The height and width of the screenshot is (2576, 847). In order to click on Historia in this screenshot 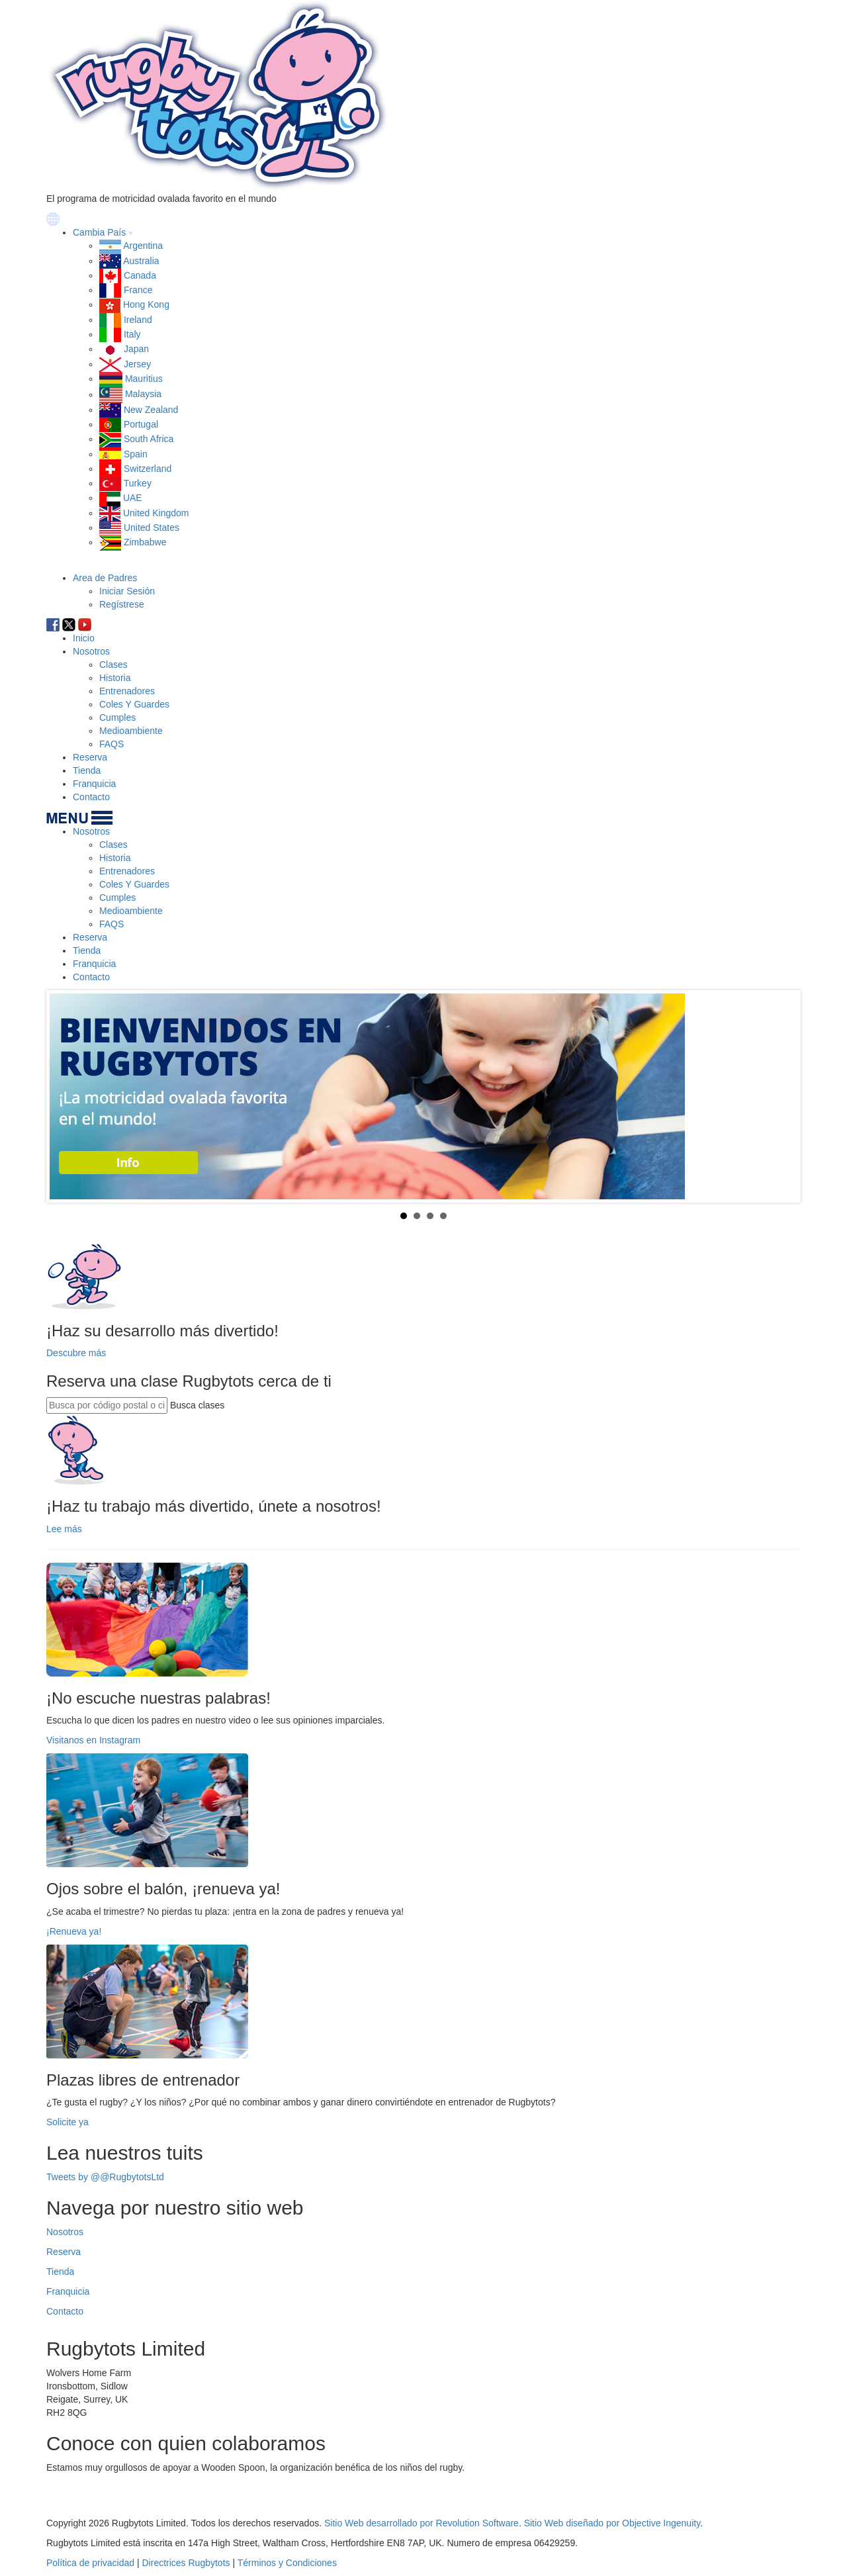, I will do `click(114, 677)`.